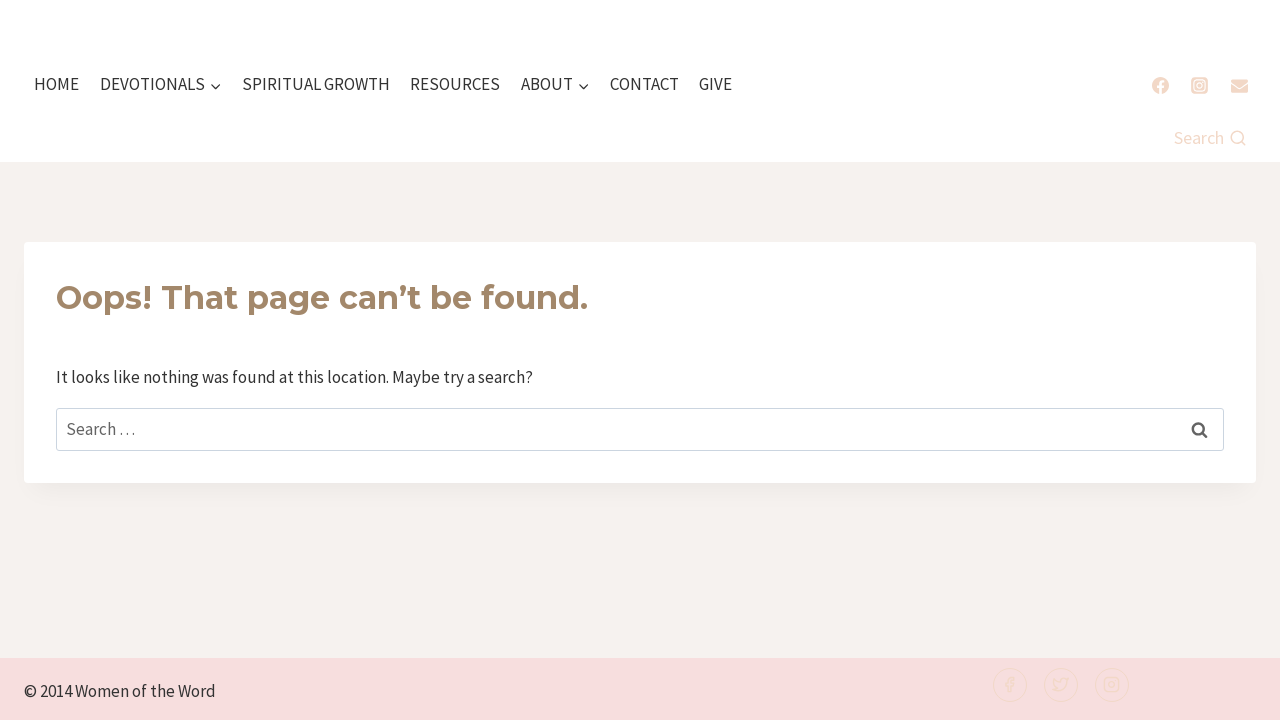  I want to click on [Twitter], so click(1061, 685).